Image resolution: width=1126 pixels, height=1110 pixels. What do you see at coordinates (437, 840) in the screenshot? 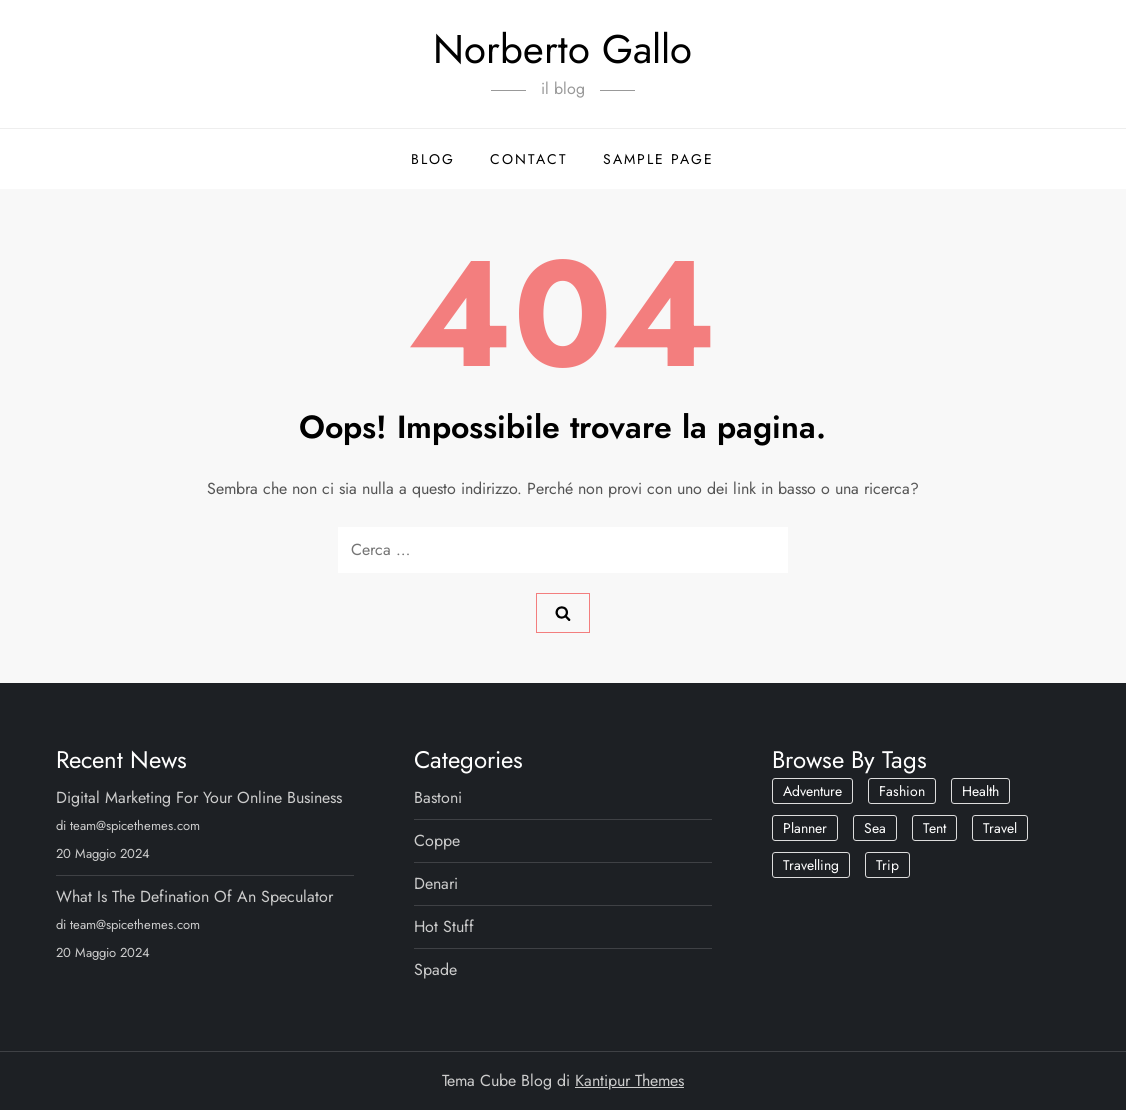
I see `Coppe` at bounding box center [437, 840].